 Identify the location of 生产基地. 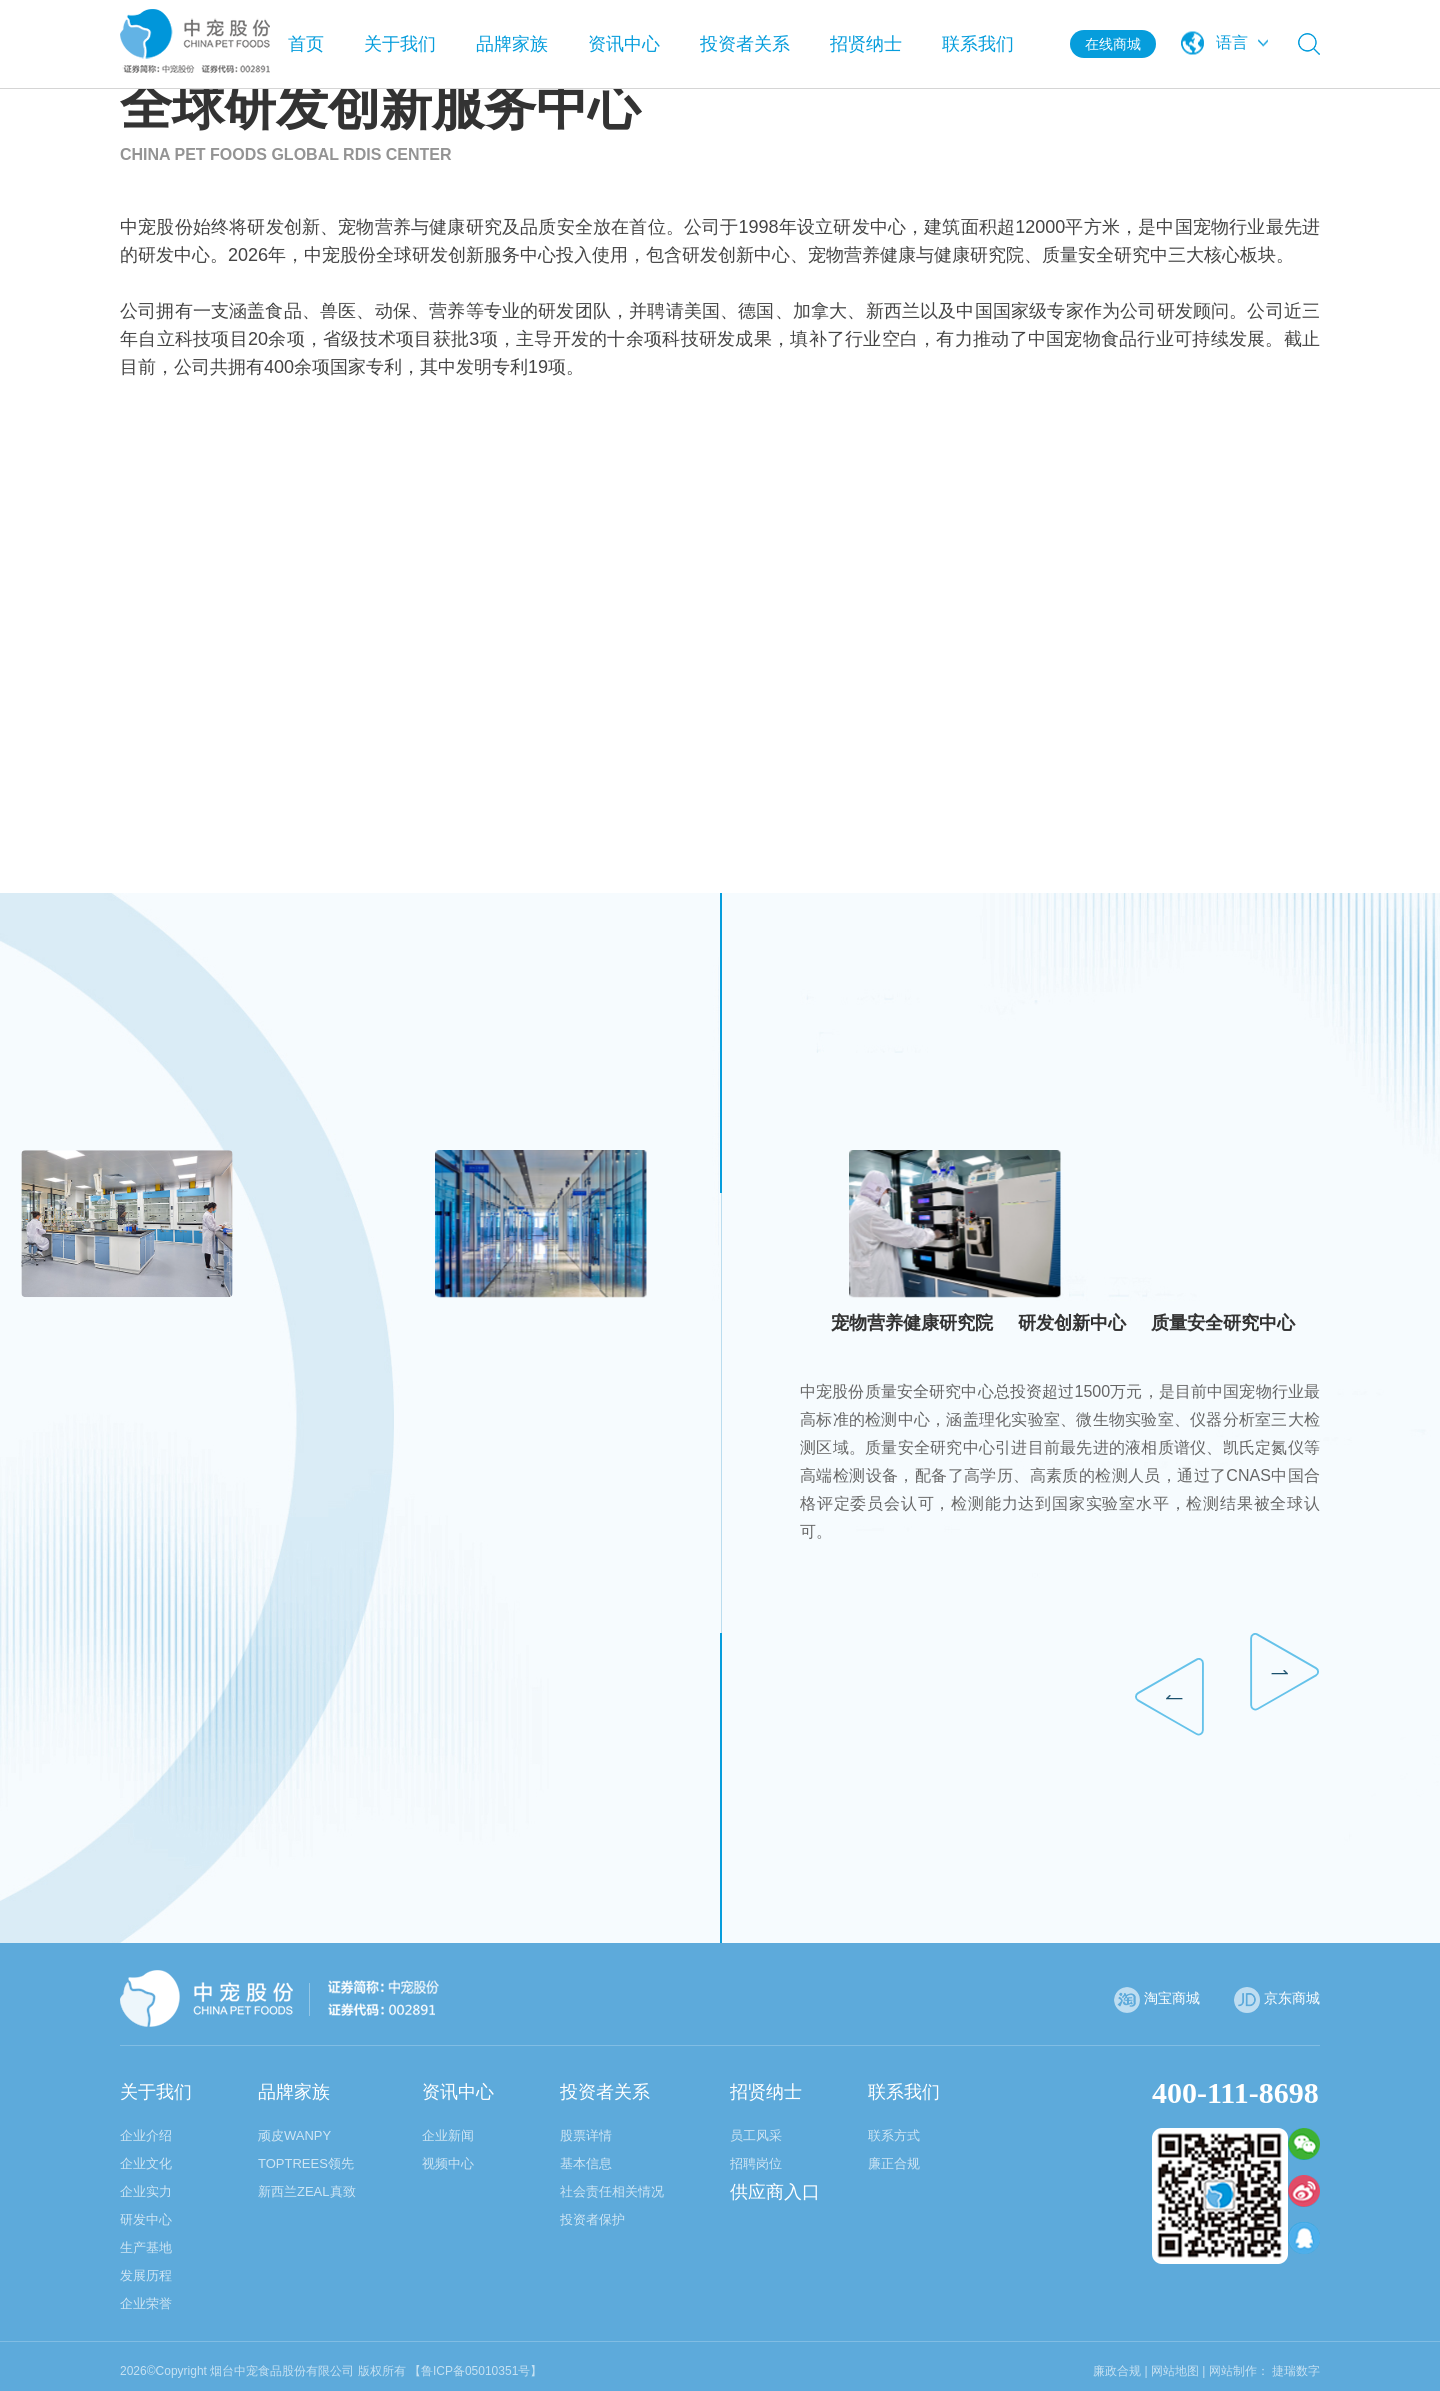
(146, 2247).